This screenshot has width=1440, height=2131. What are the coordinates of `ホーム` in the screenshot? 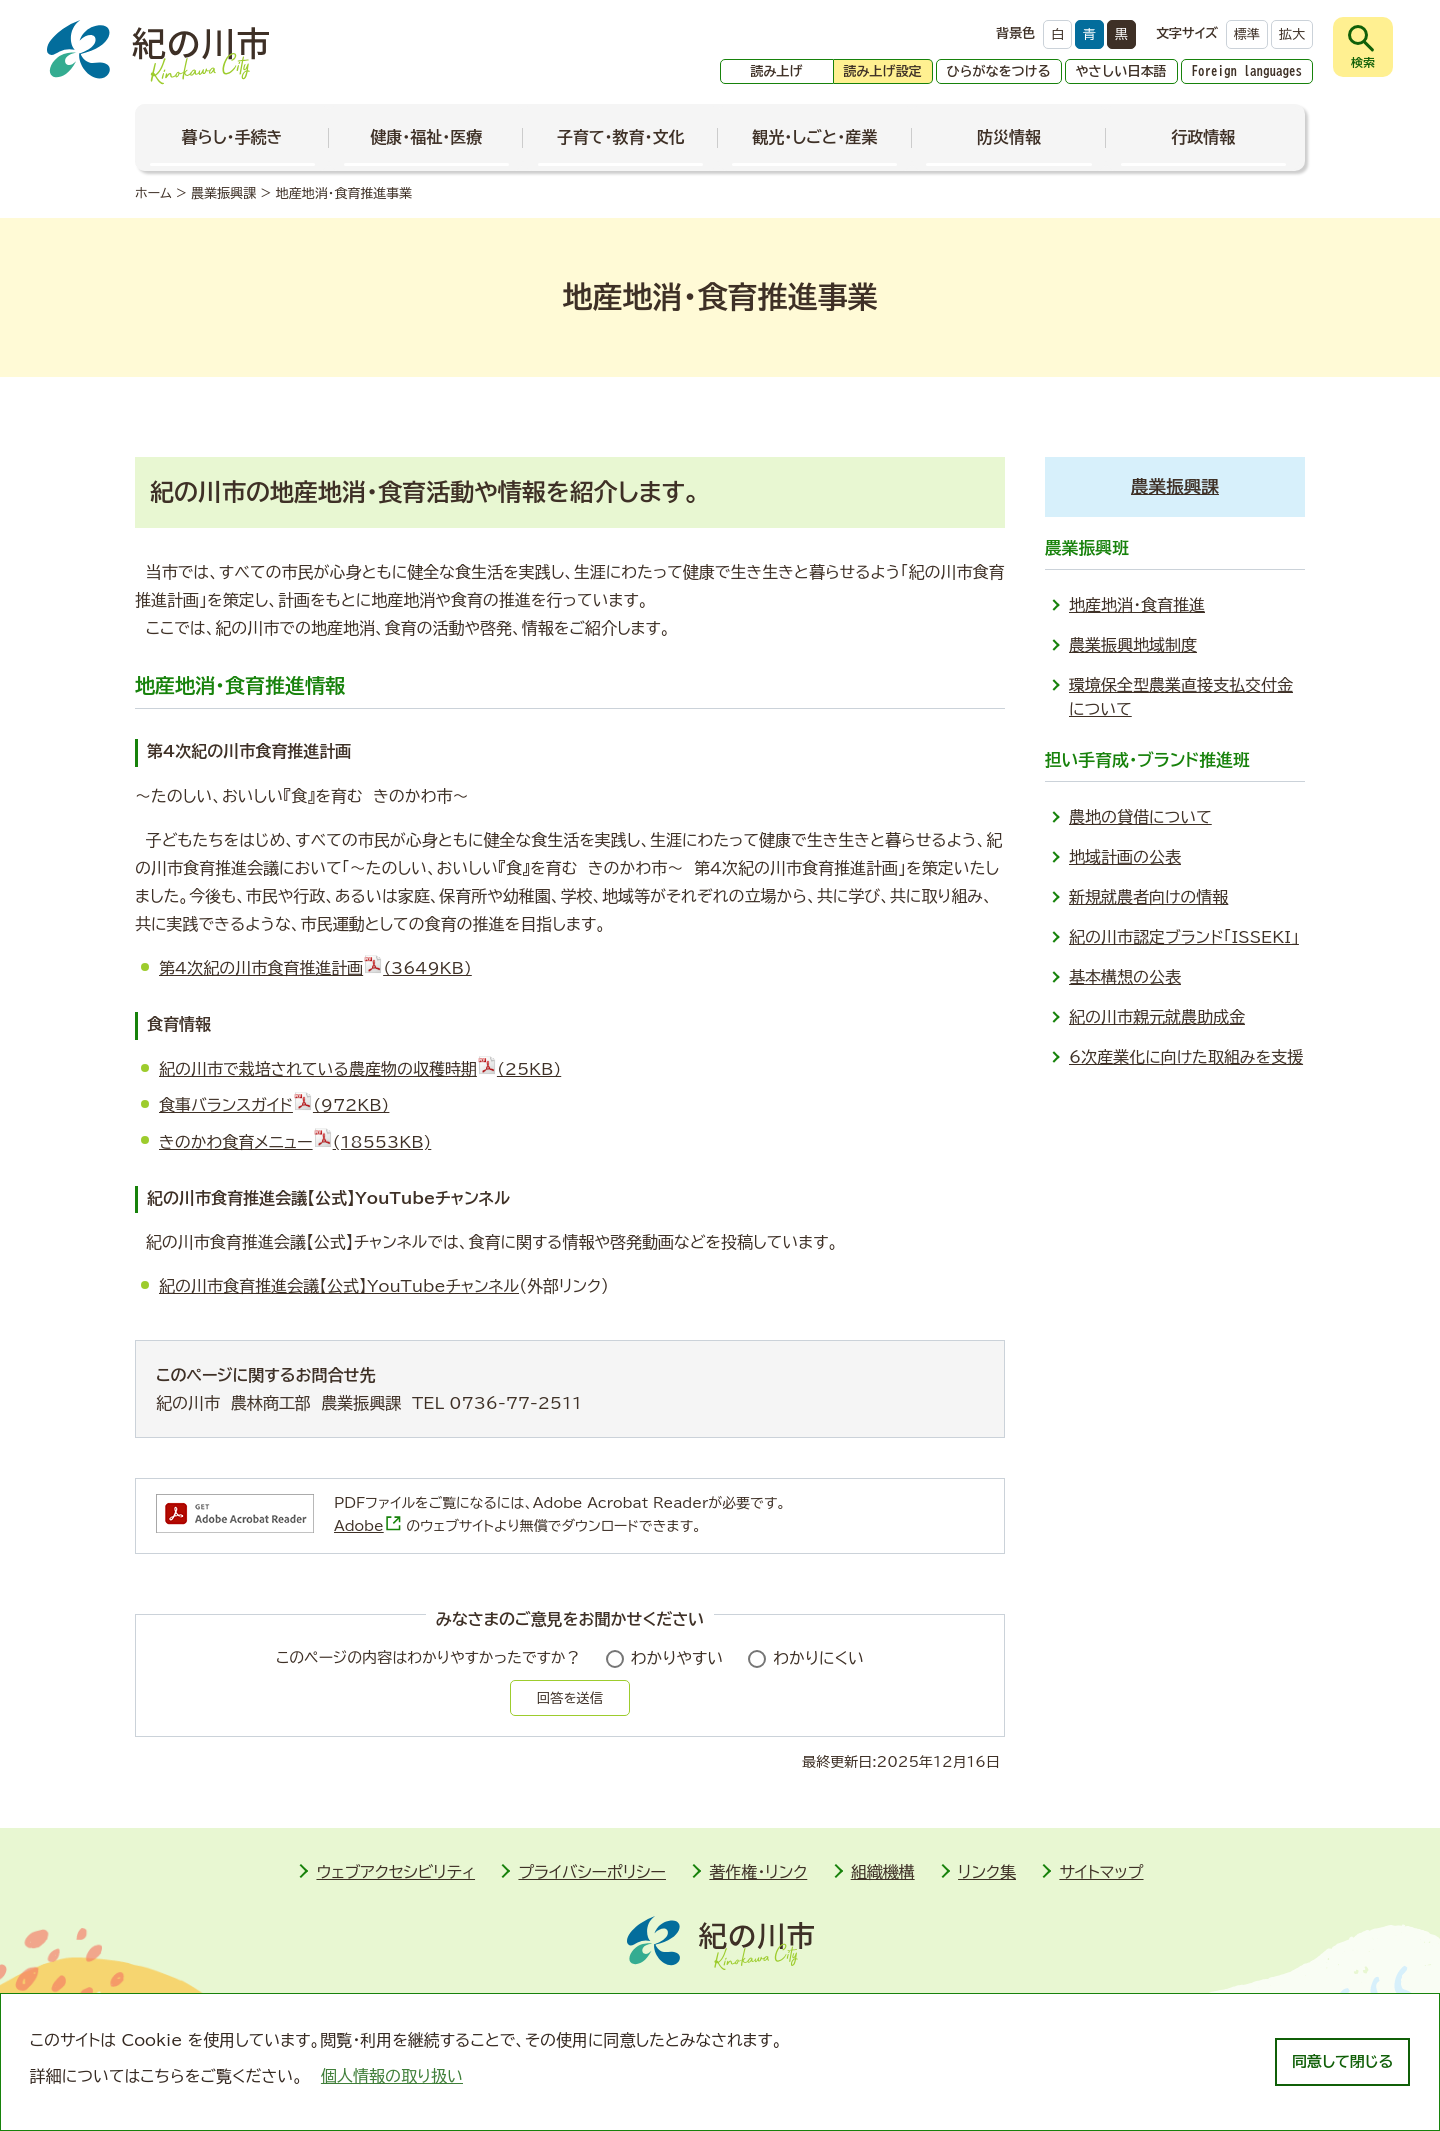 It's located at (153, 193).